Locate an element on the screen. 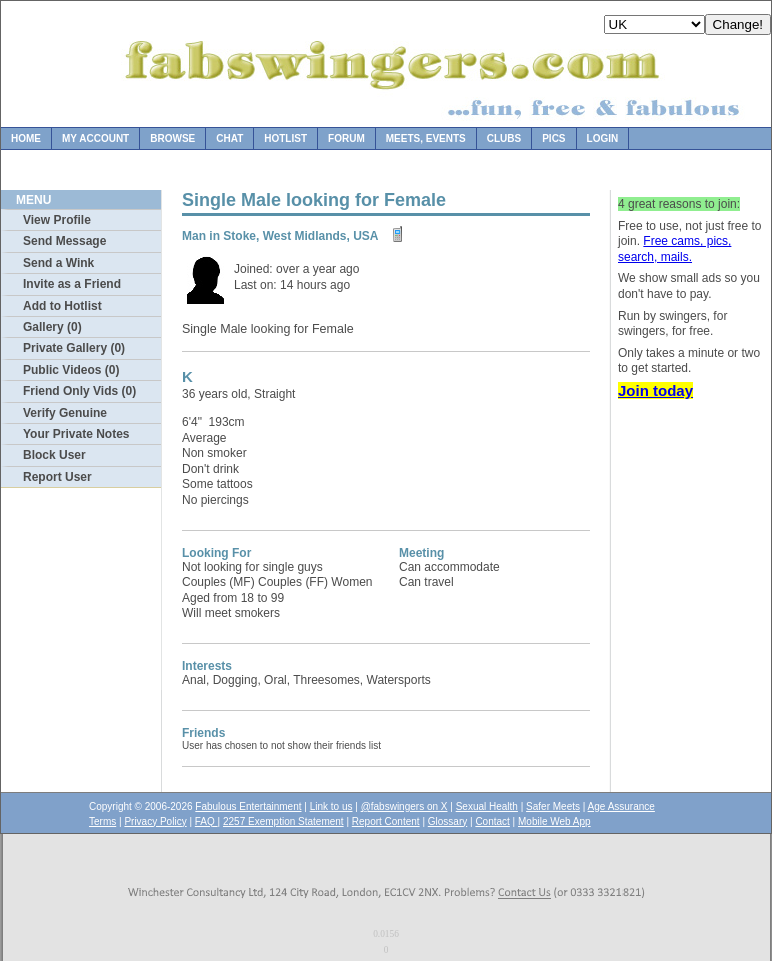  Sexual Health is located at coordinates (487, 806).